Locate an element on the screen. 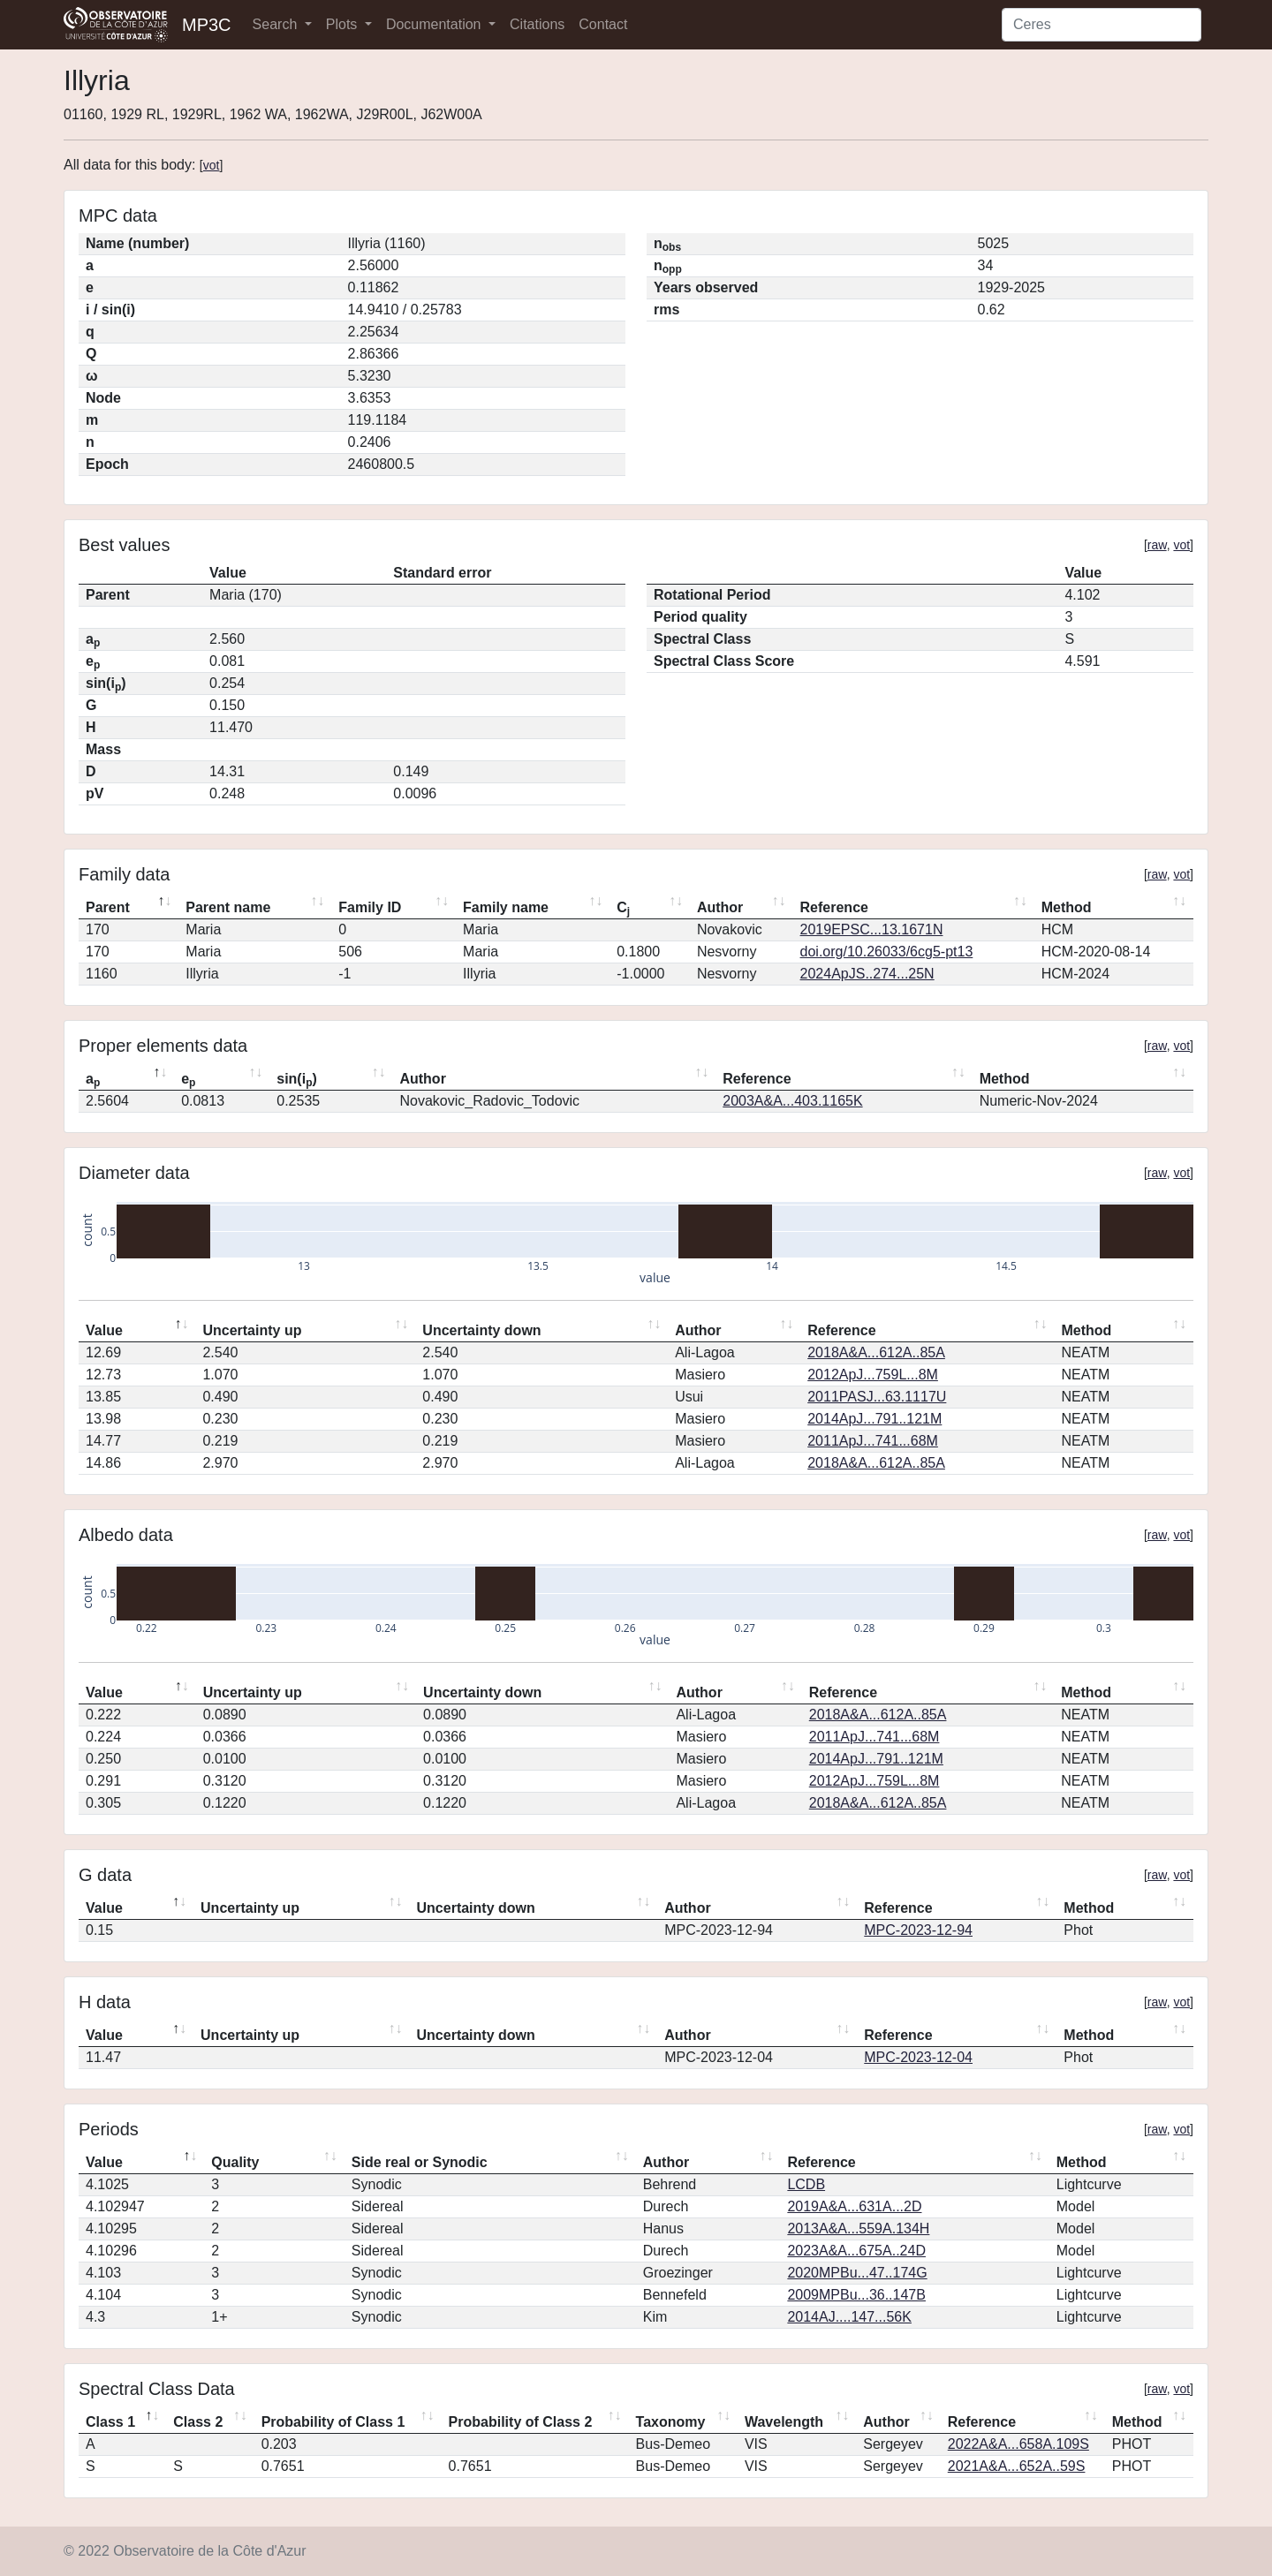 The image size is (1272, 2576). 2014AJ....147...56K is located at coordinates (849, 2316).